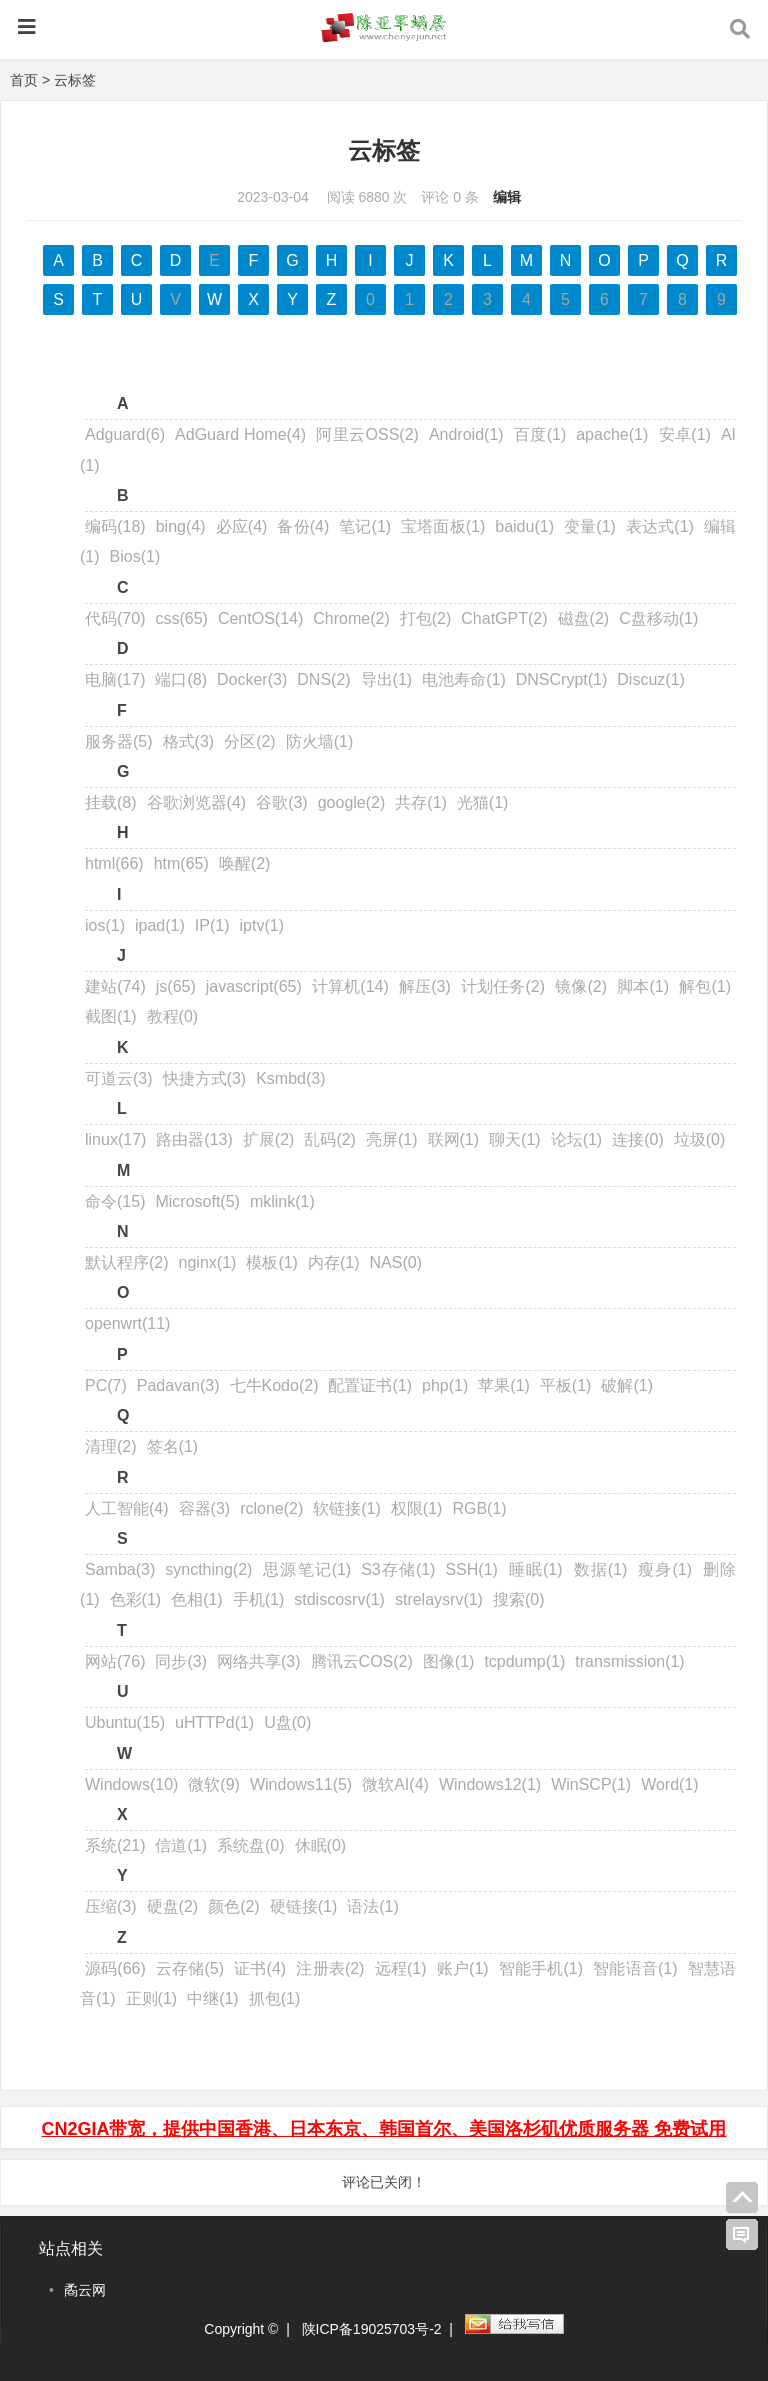  I want to click on 联网, so click(454, 1139).